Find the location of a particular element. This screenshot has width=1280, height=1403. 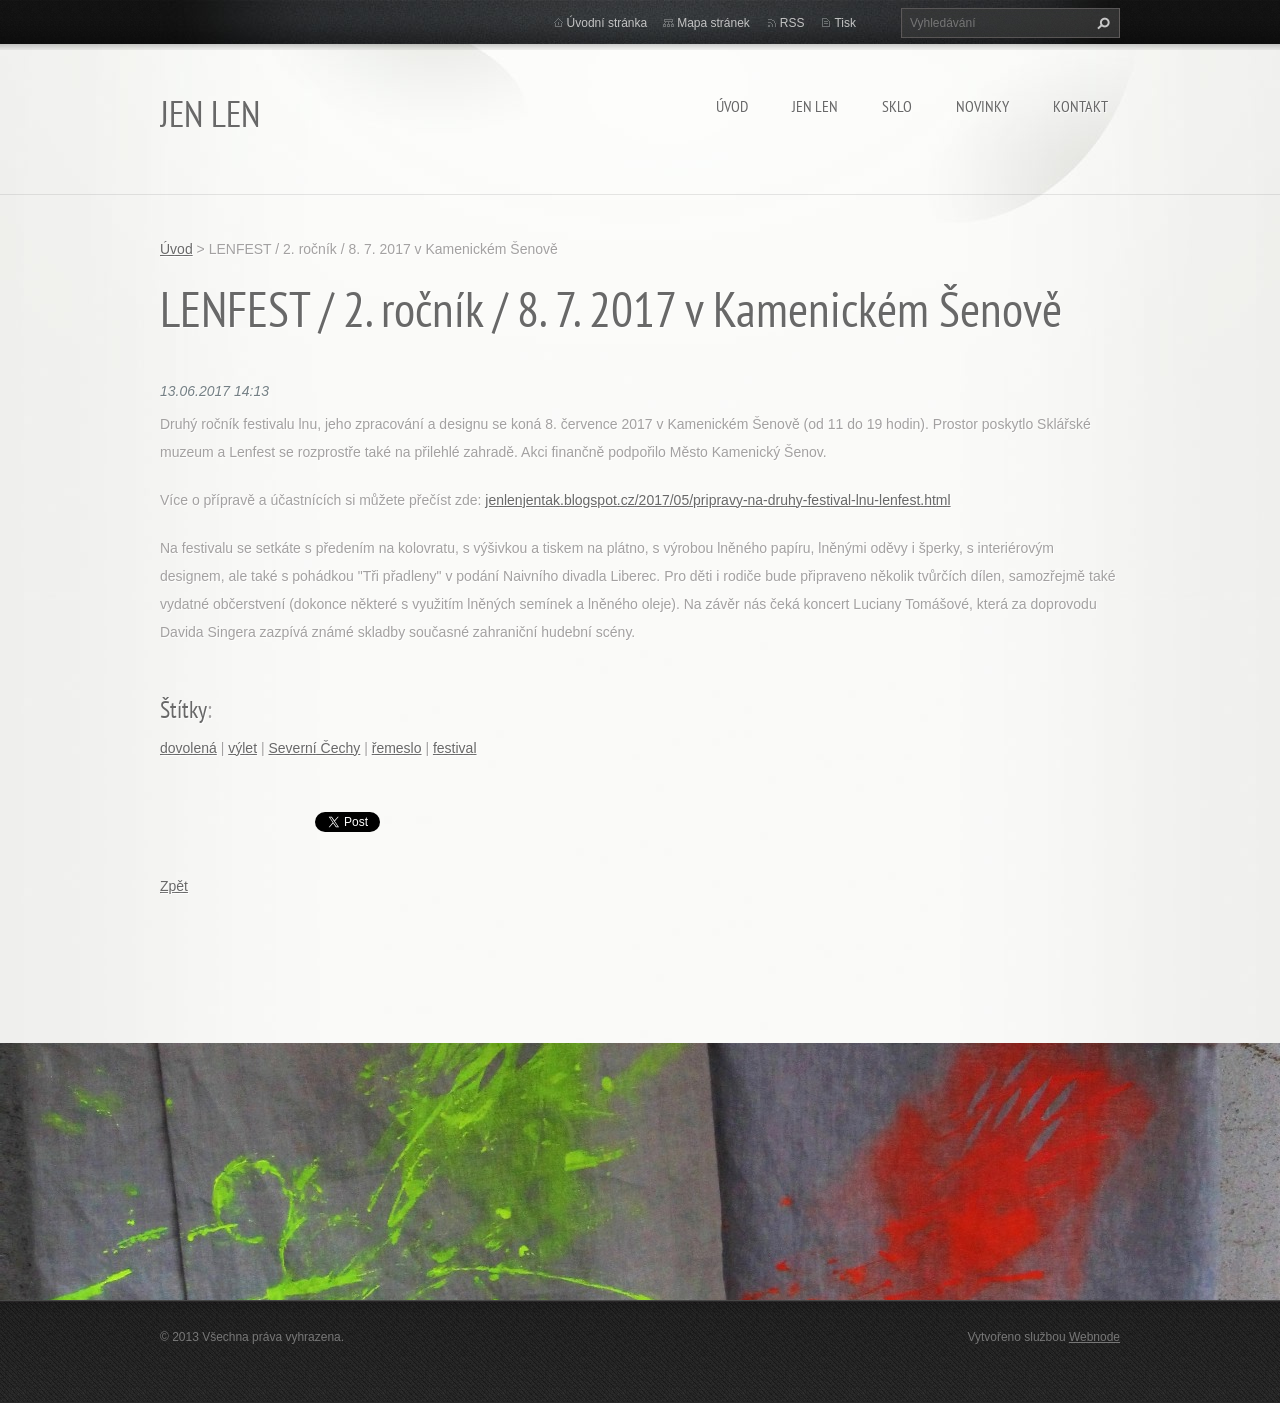

RSS is located at coordinates (792, 23).